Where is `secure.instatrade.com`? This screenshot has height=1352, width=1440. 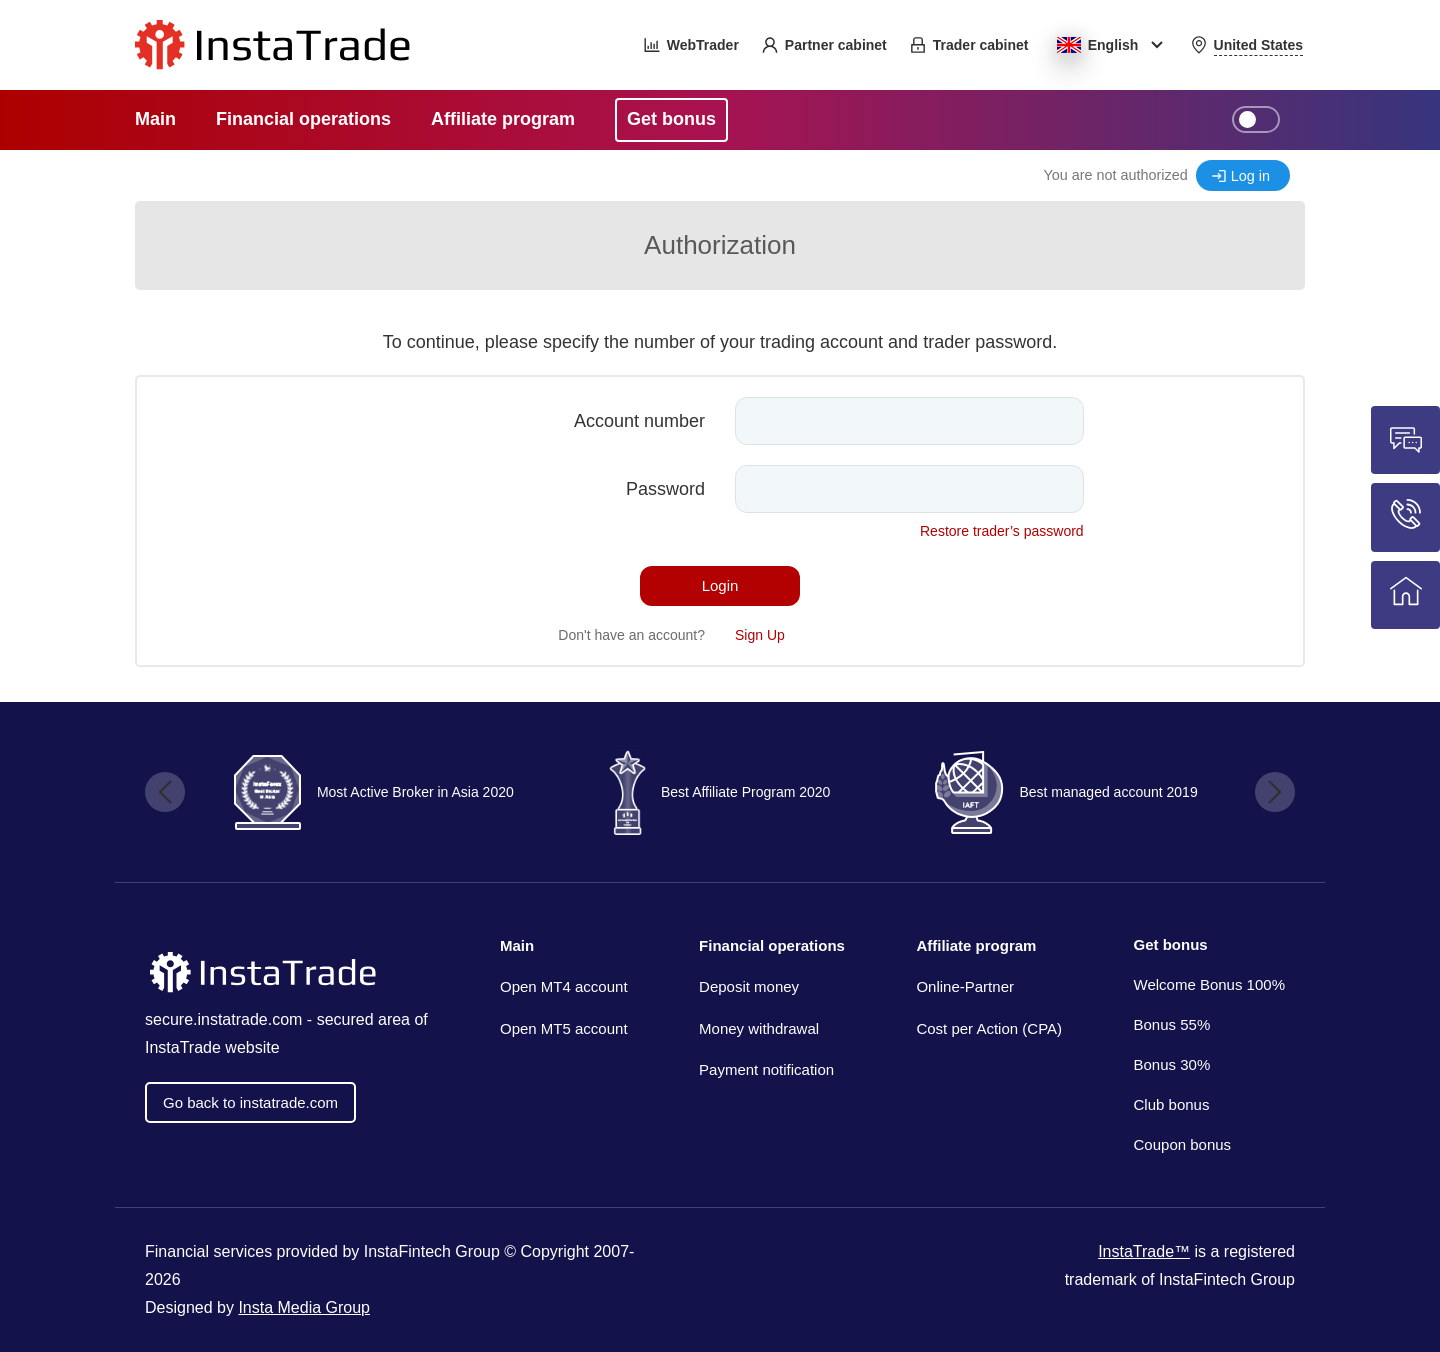 secure.instatrade.com is located at coordinates (223, 1019).